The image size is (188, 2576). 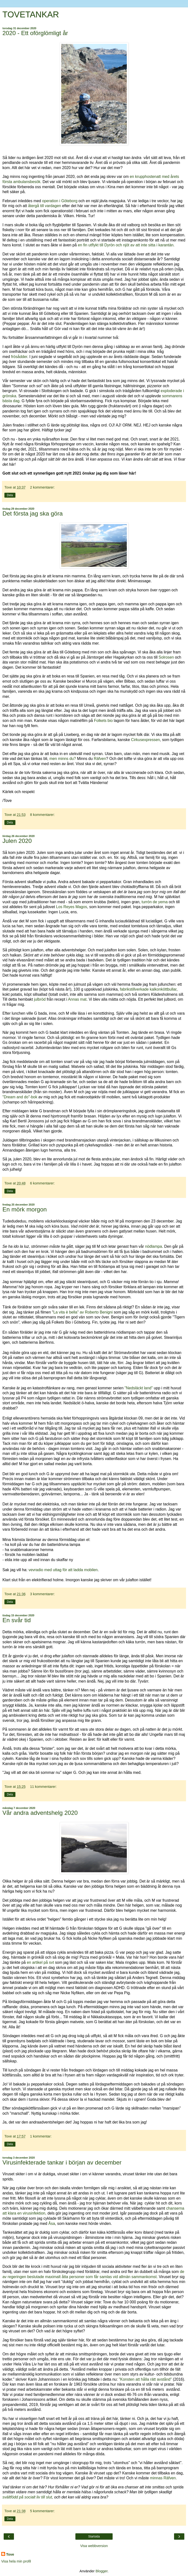 I want to click on En svår tid, so click(x=16, y=1620).